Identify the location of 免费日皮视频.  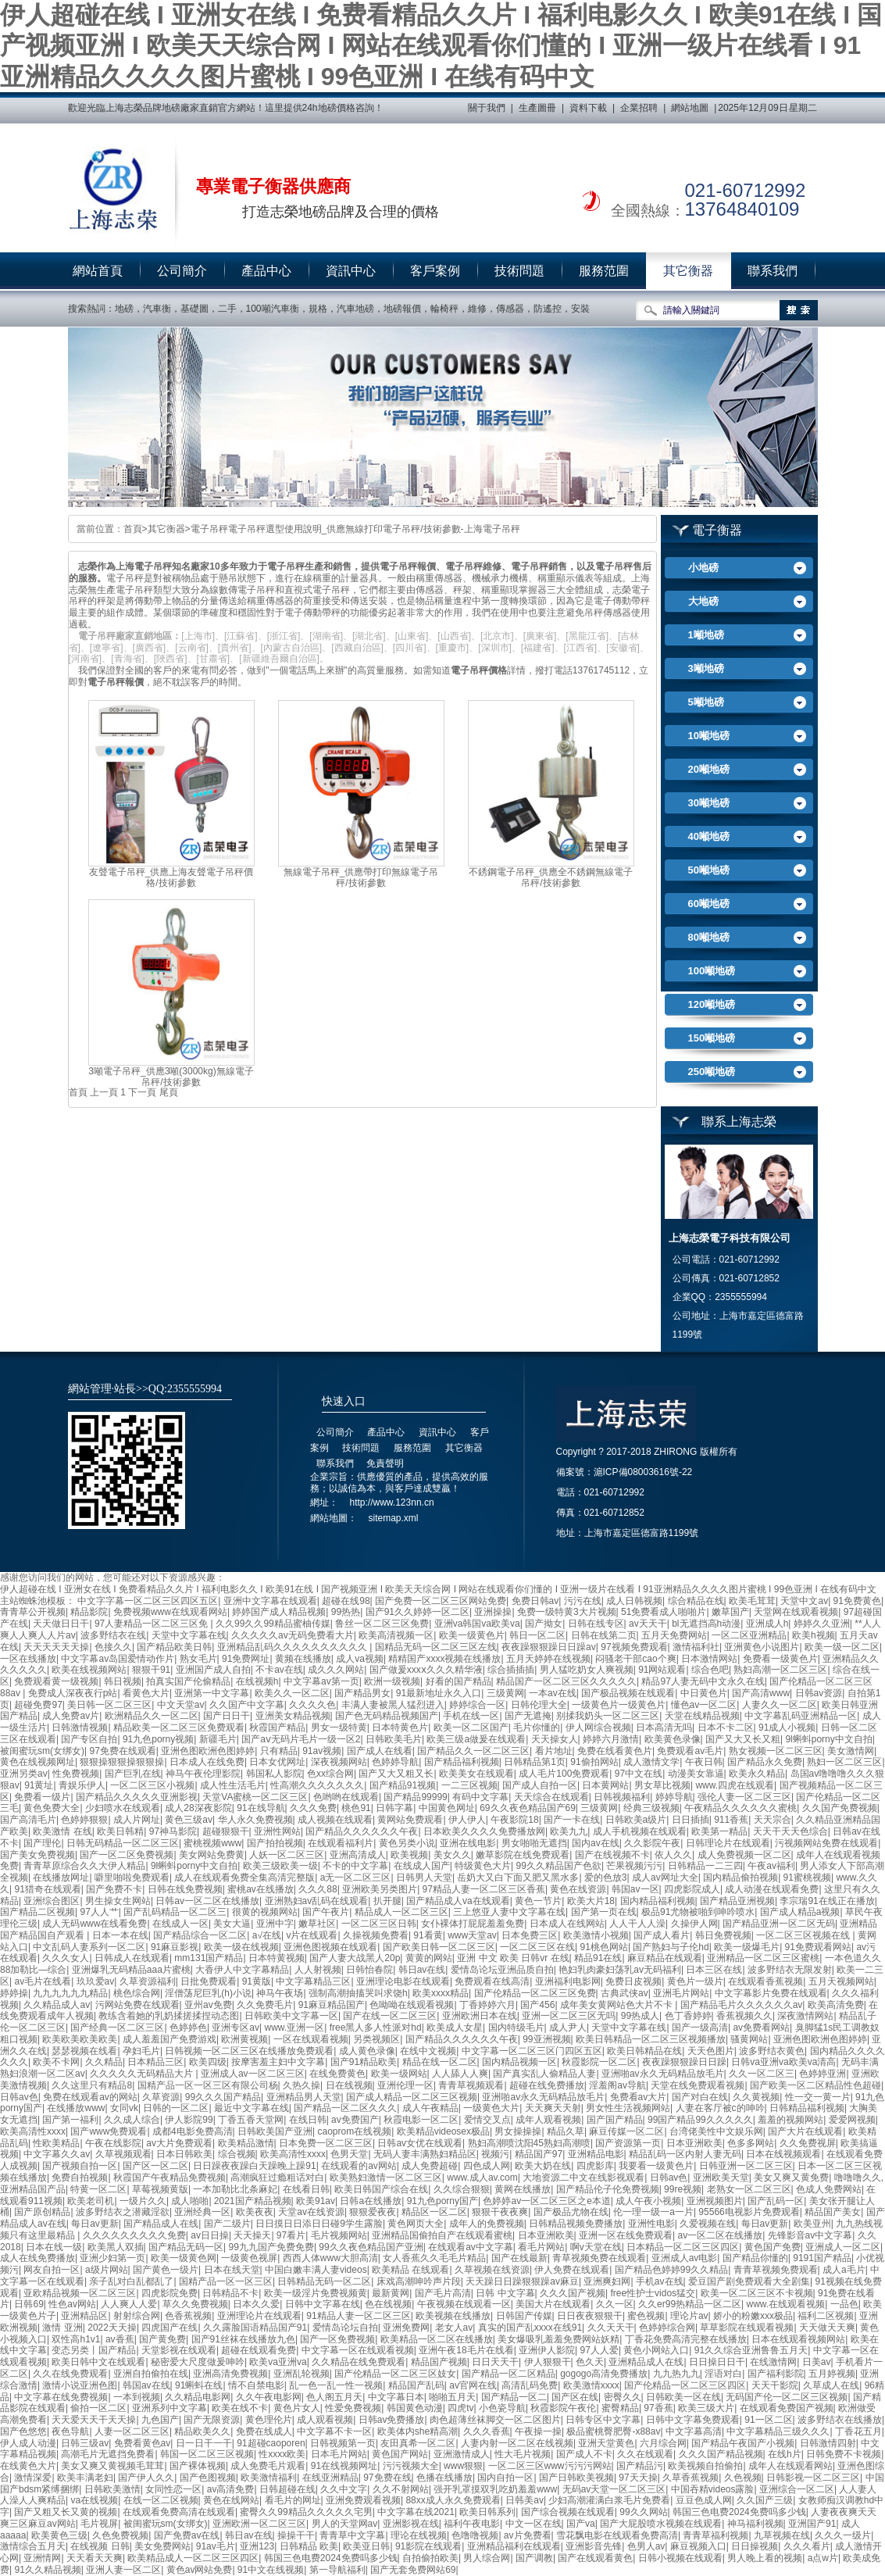
(633, 1981).